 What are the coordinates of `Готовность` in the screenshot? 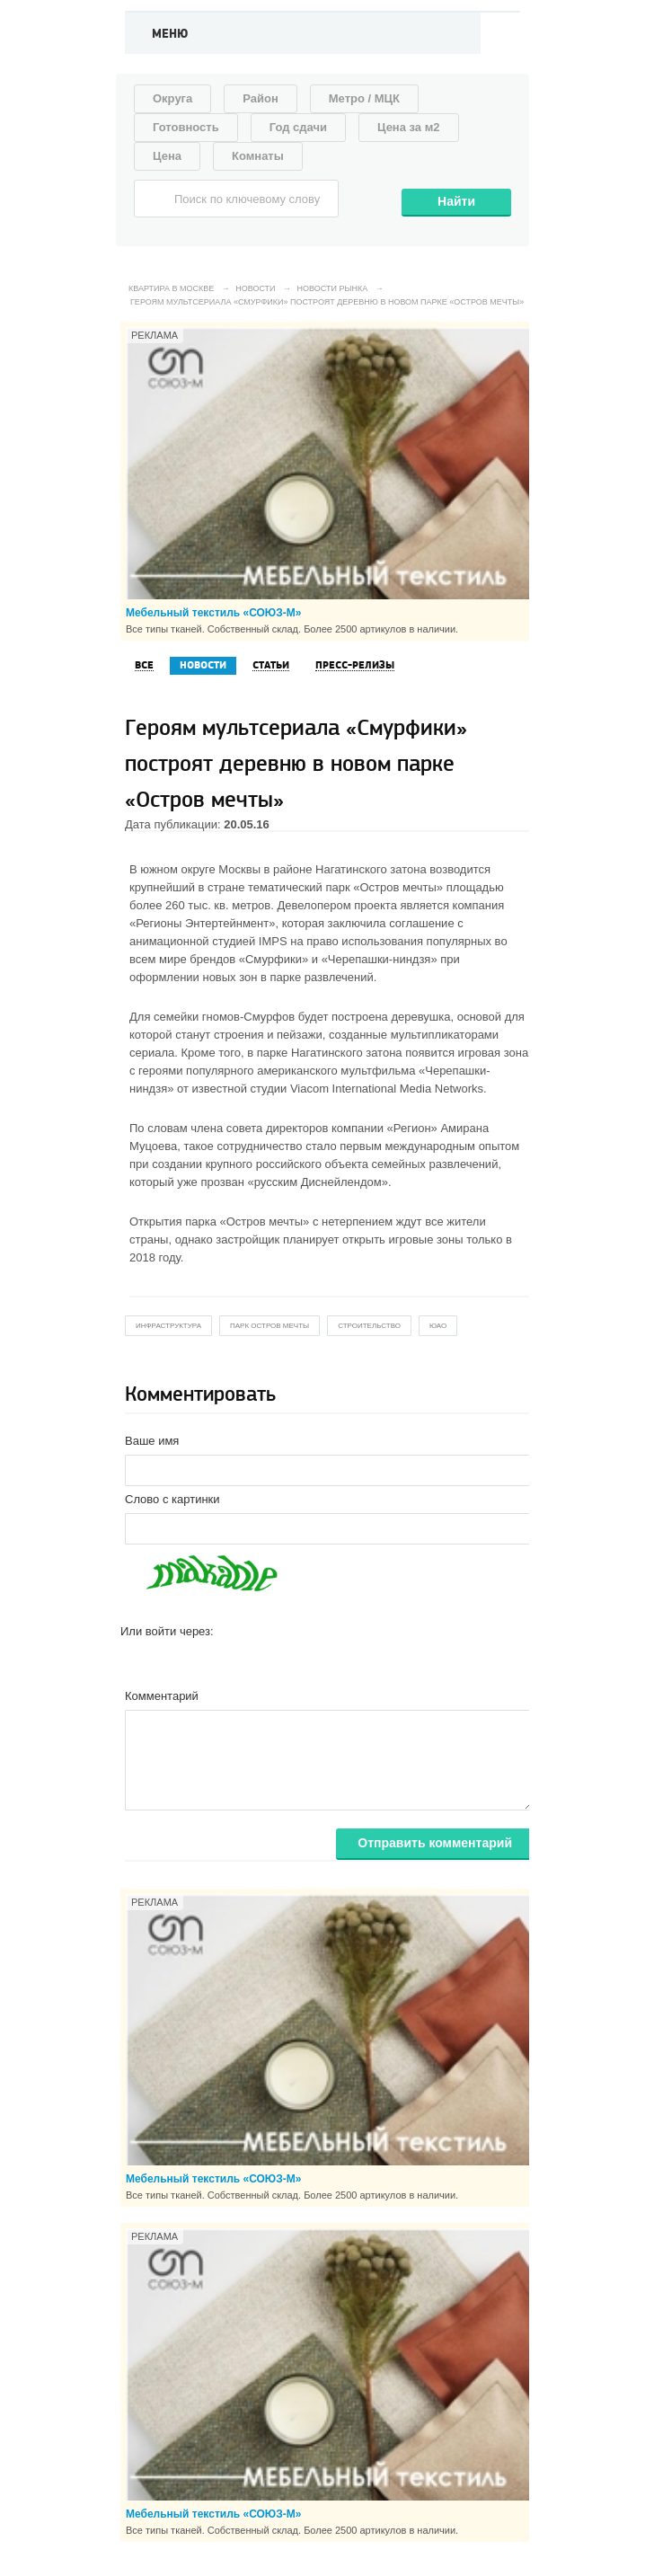 It's located at (186, 127).